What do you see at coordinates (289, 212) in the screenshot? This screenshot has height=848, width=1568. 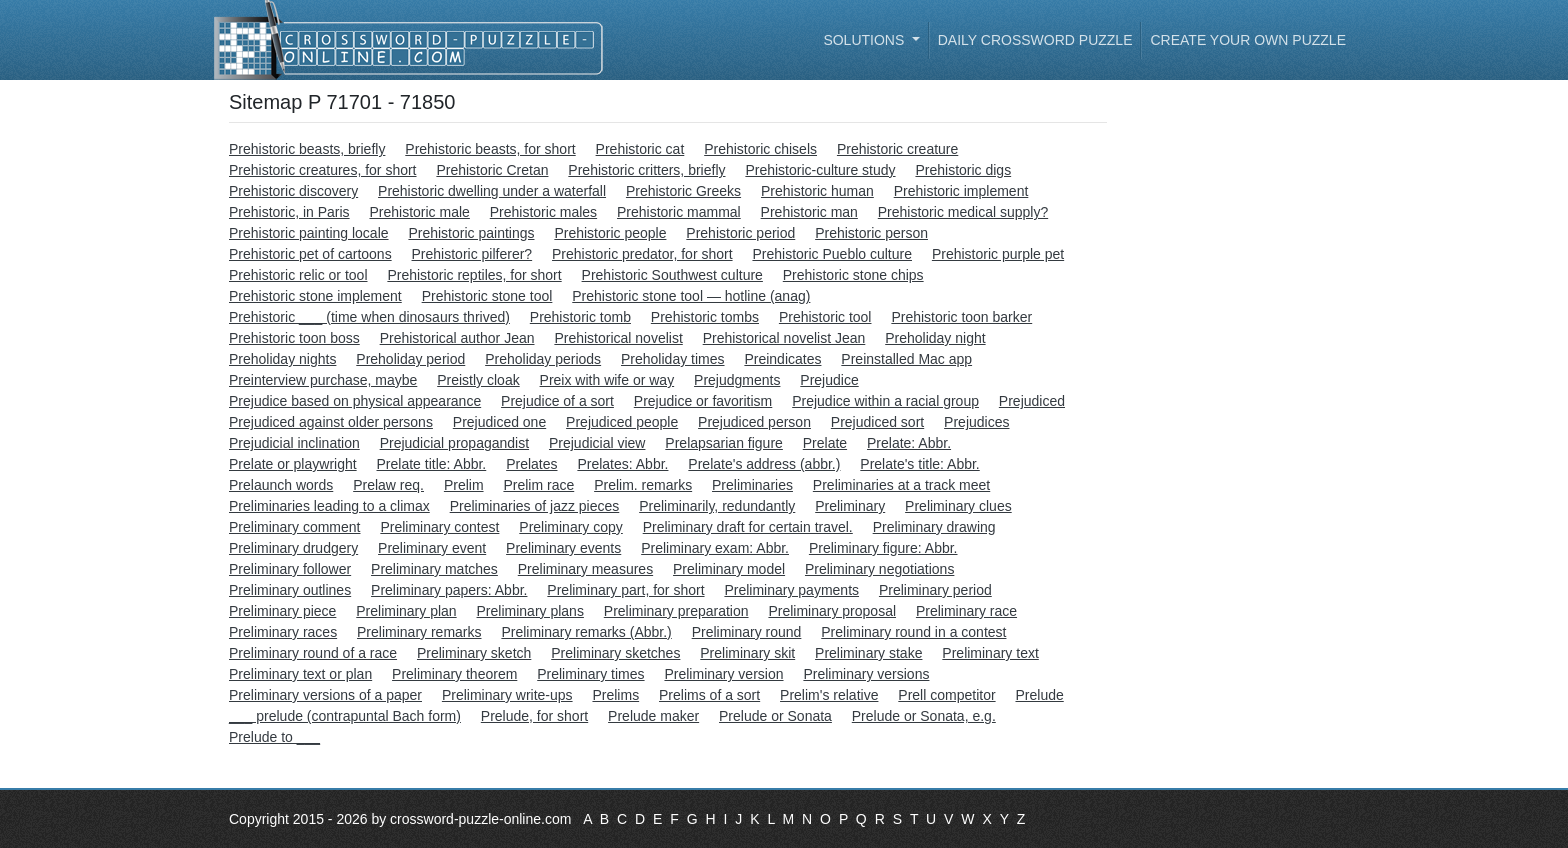 I see `Prehistoric, in Paris` at bounding box center [289, 212].